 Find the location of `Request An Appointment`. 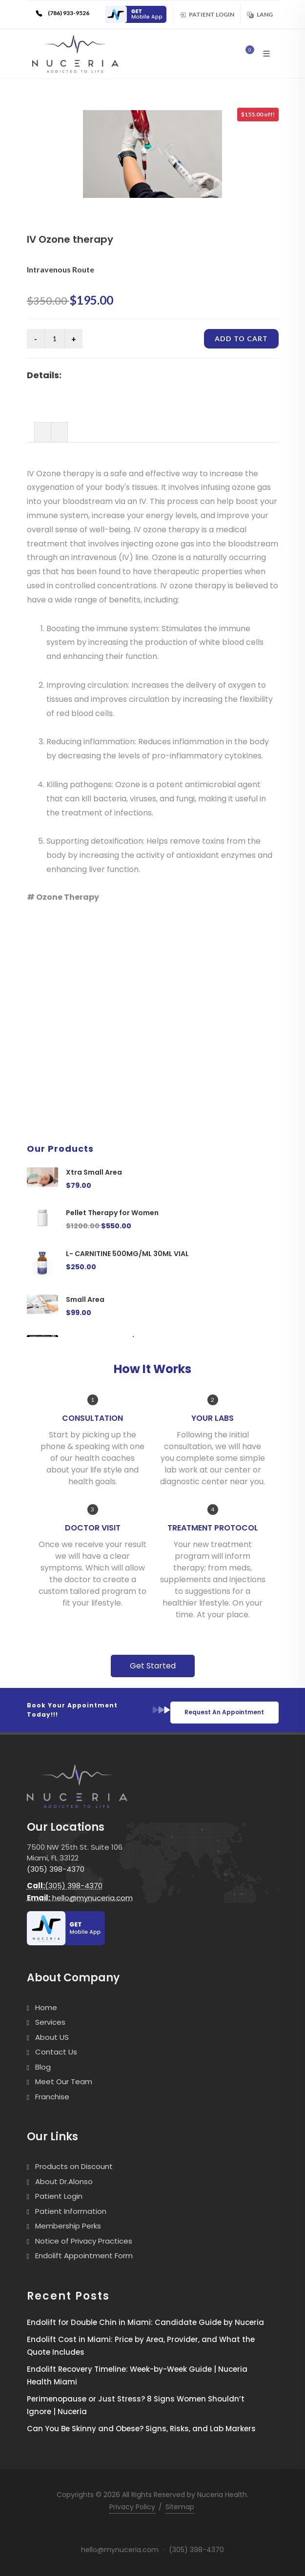

Request An Appointment is located at coordinates (224, 1712).